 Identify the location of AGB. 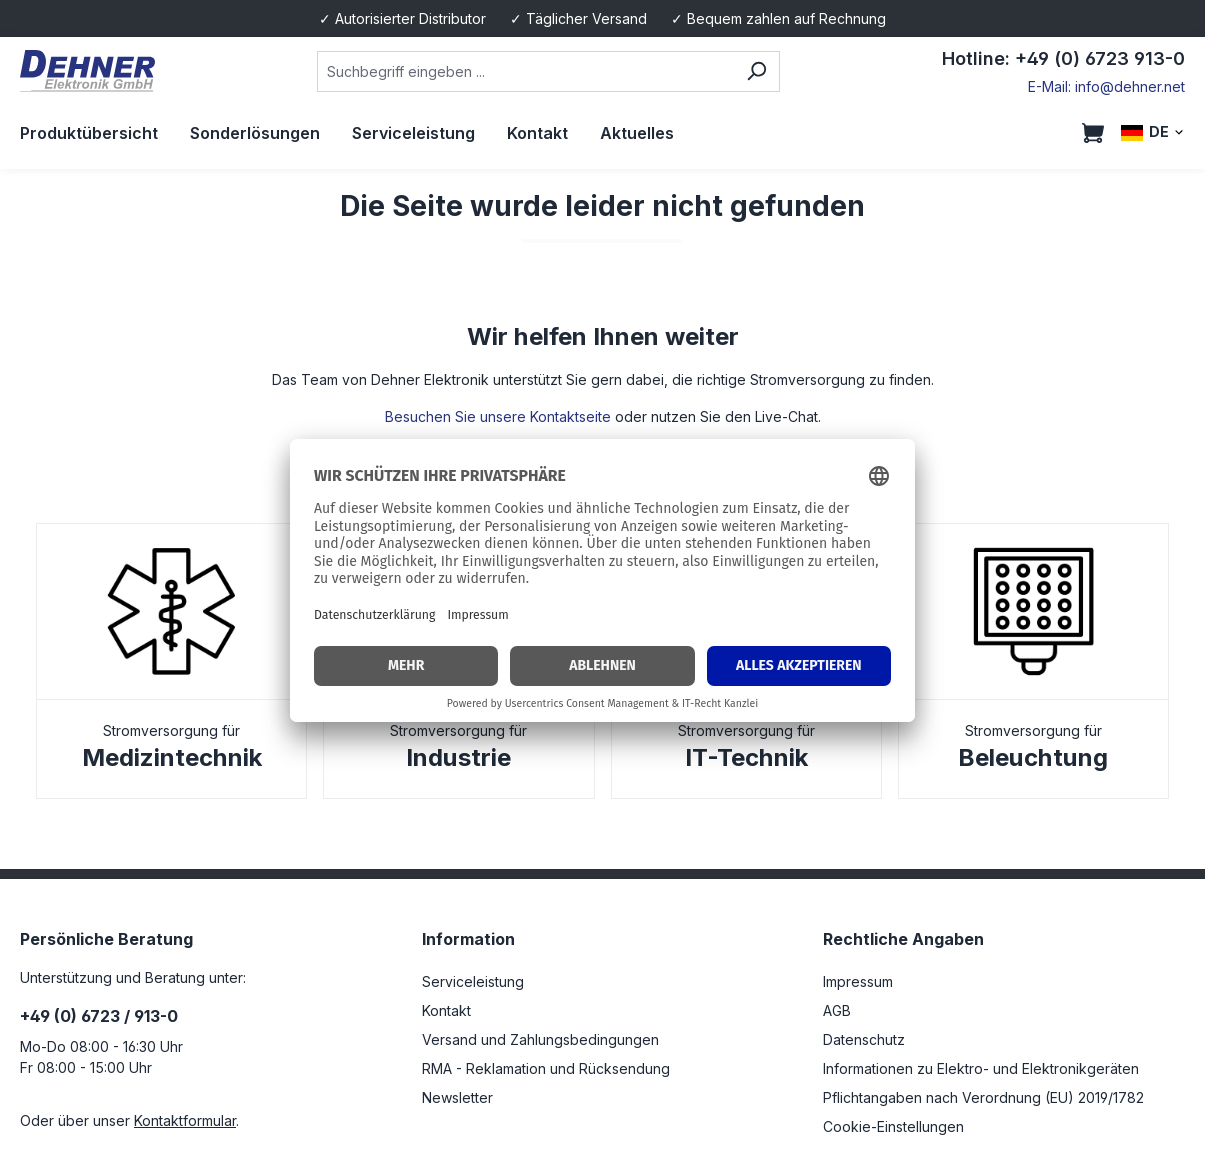
(837, 1010).